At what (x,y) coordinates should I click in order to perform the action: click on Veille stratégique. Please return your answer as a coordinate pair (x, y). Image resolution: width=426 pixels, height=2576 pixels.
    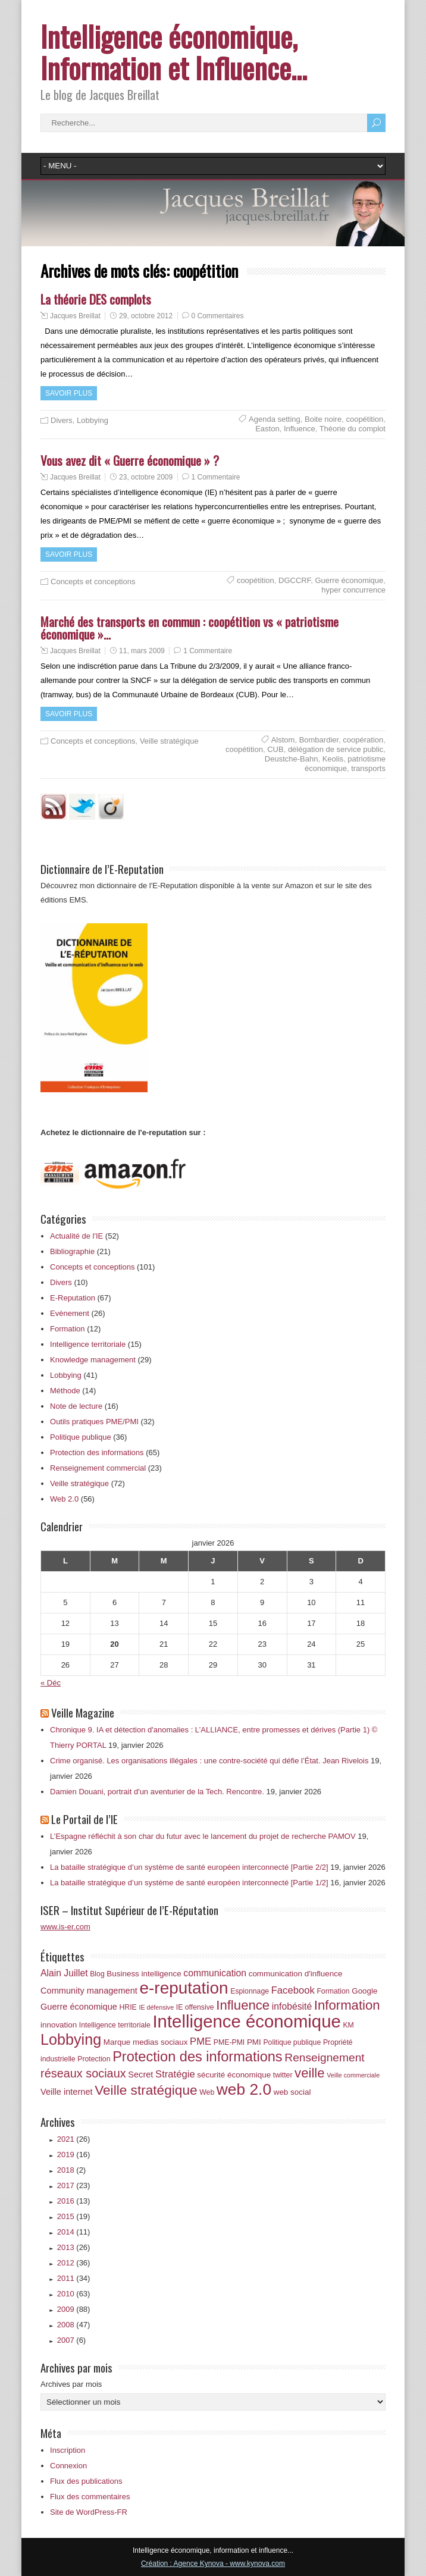
    Looking at the image, I should click on (169, 741).